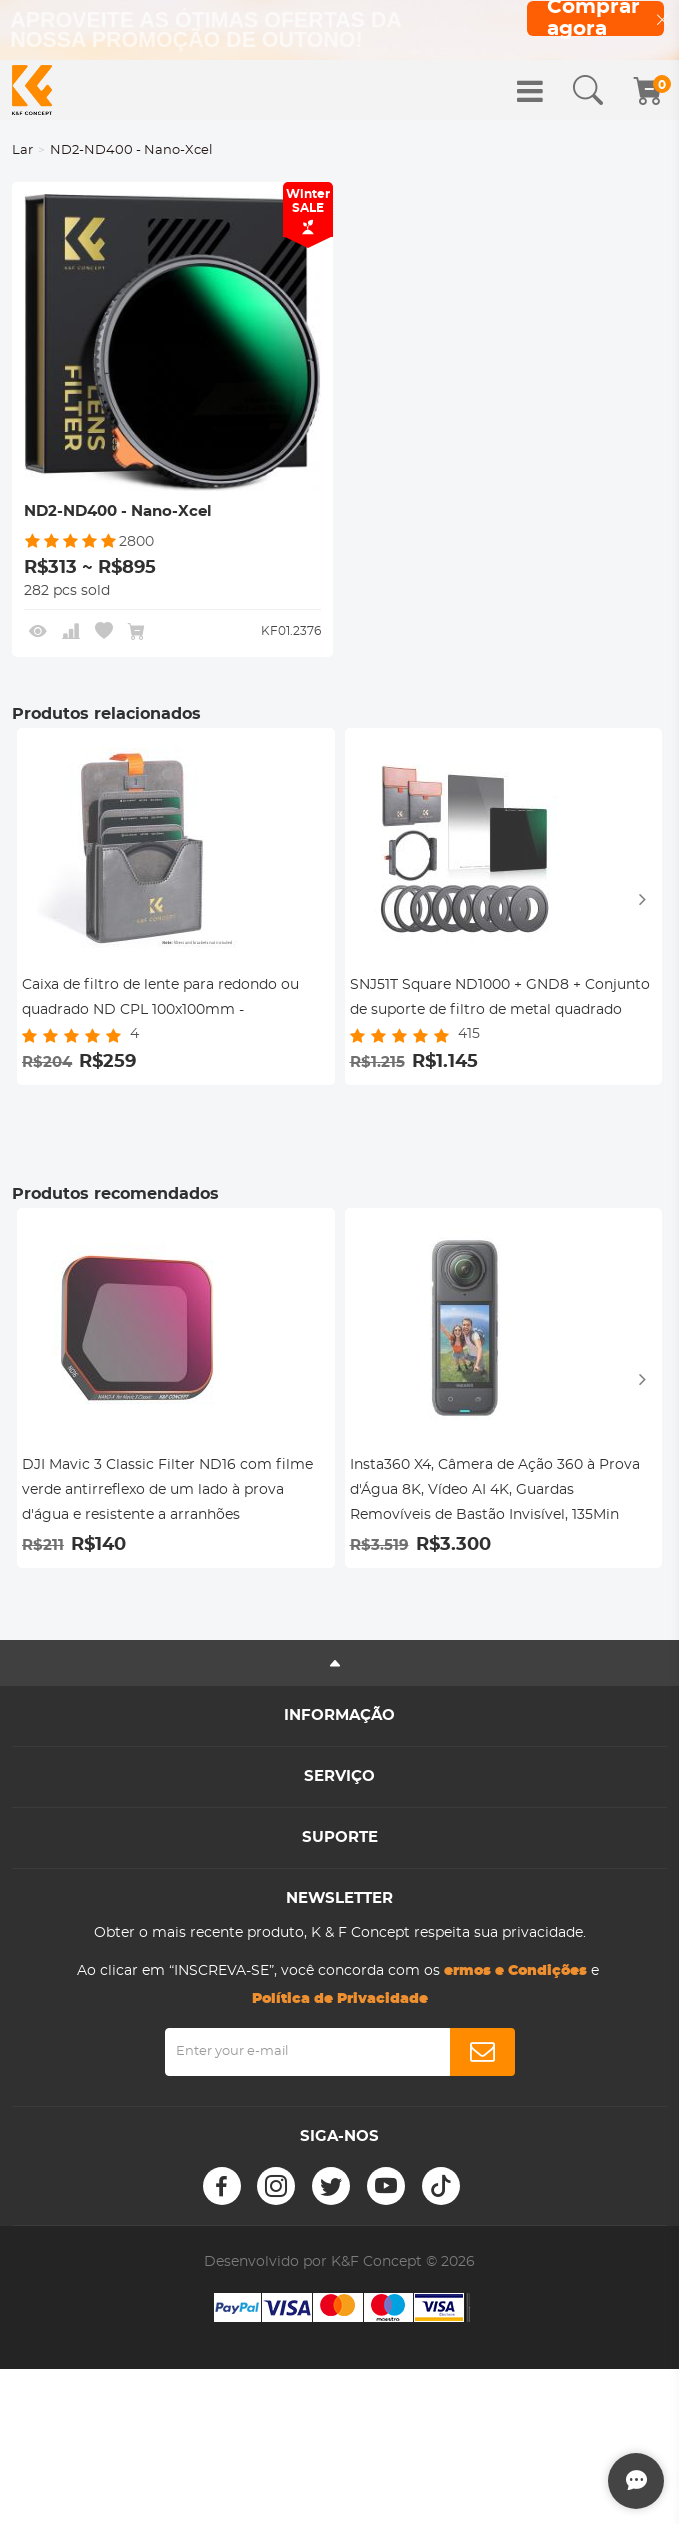  I want to click on SNJ51T Square ND1000 + GND8 + Conjunto de suporte de filtro de metal quadrado, so click(500, 997).